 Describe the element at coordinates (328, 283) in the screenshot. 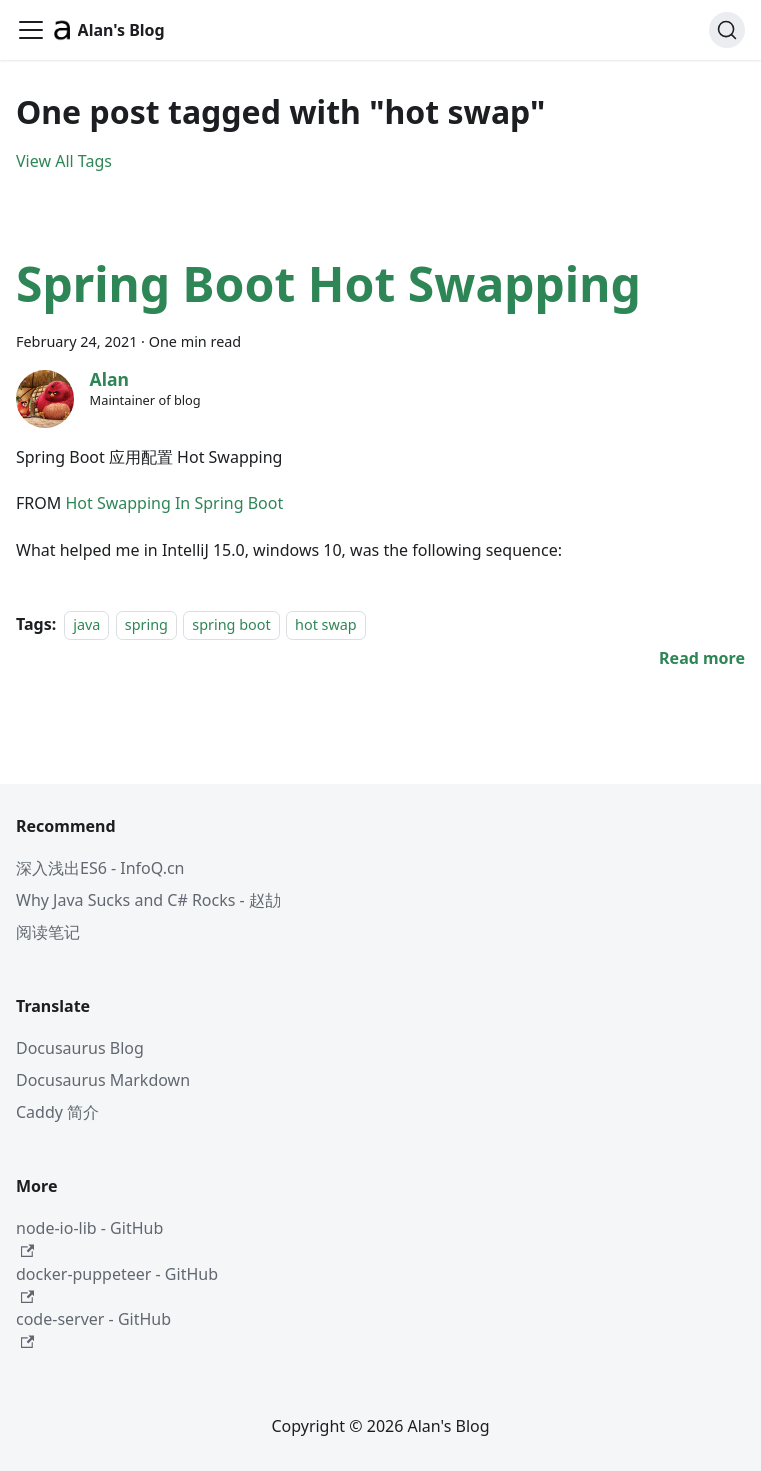

I see `Spring Boot Hot Swapping` at that location.